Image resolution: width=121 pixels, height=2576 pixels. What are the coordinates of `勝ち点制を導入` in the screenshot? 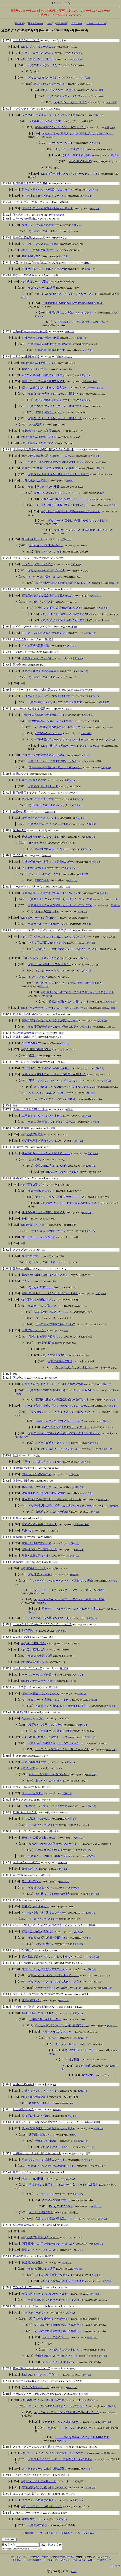 It's located at (31, 256).